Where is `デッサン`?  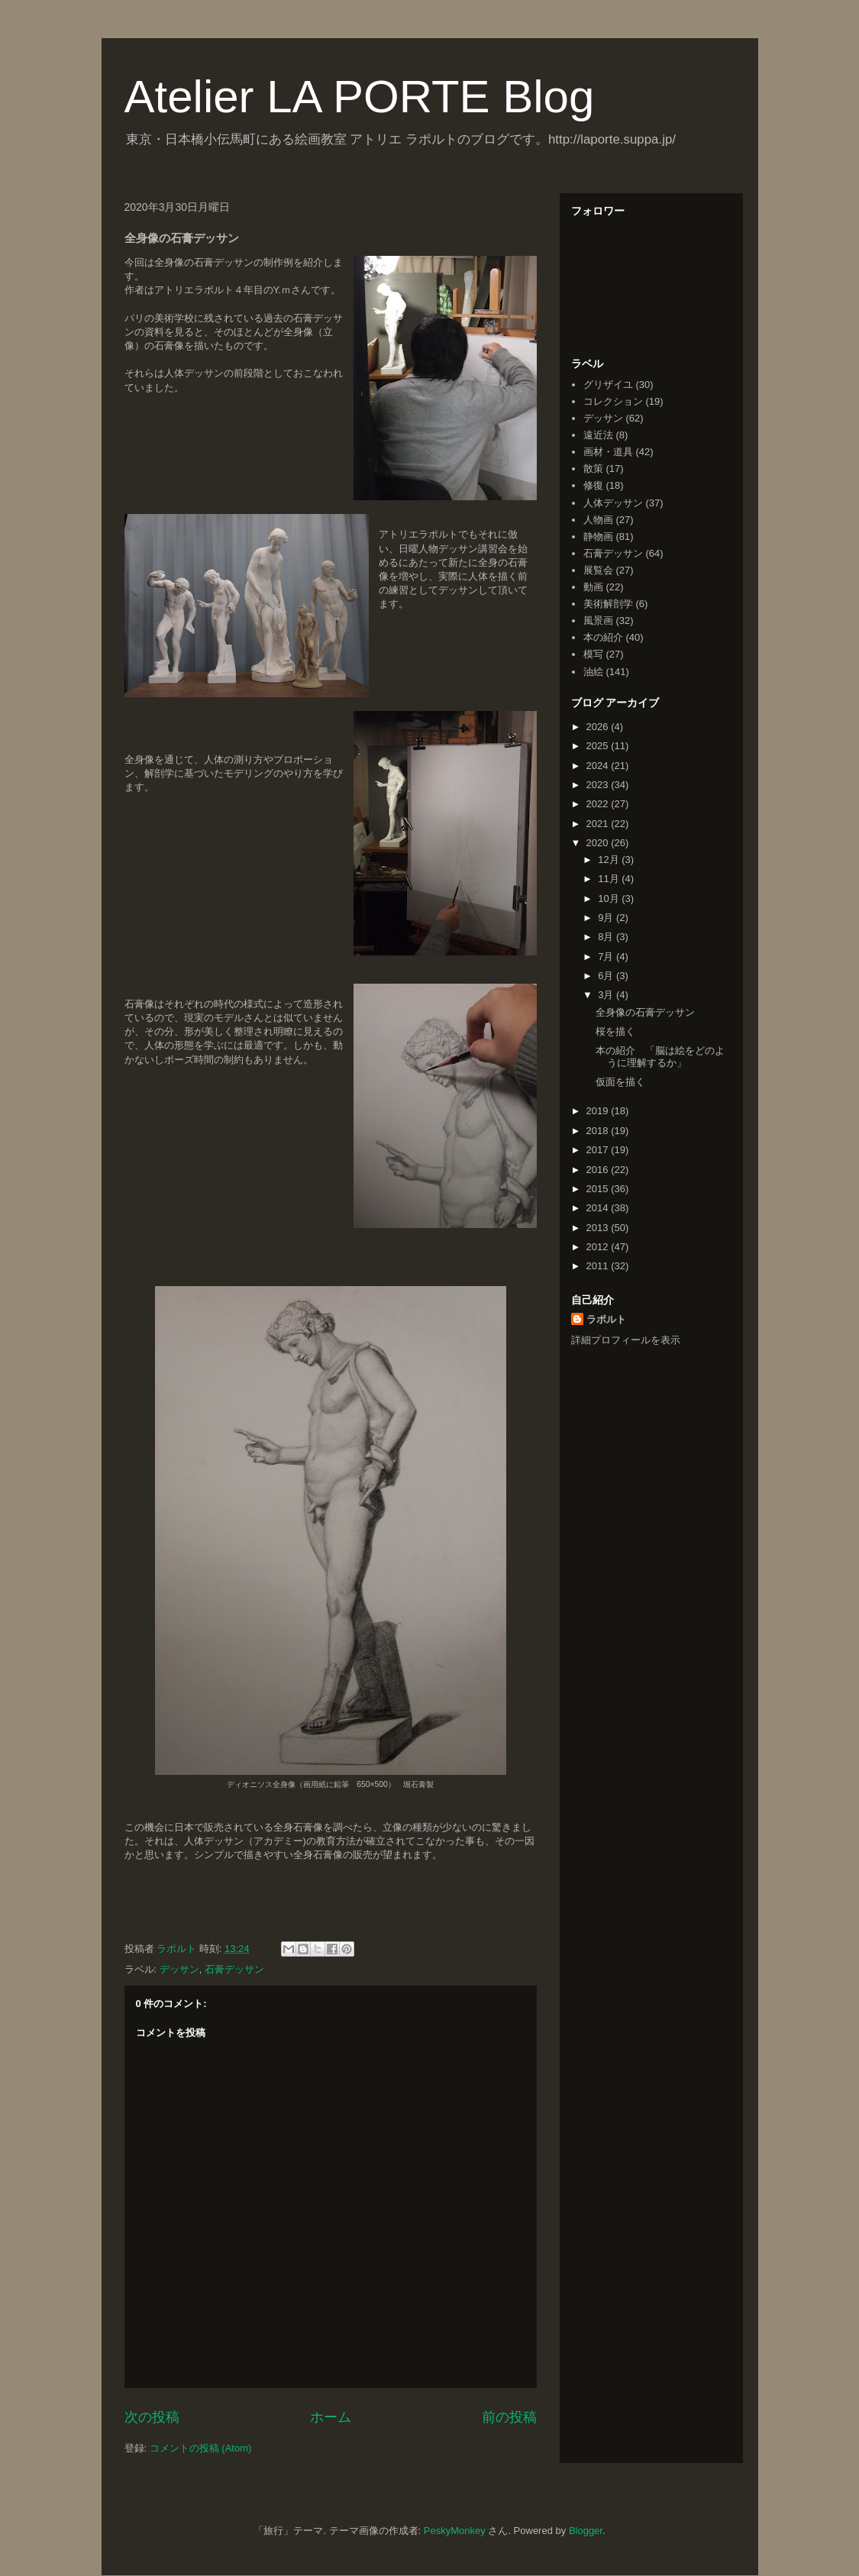 デッサン is located at coordinates (179, 1969).